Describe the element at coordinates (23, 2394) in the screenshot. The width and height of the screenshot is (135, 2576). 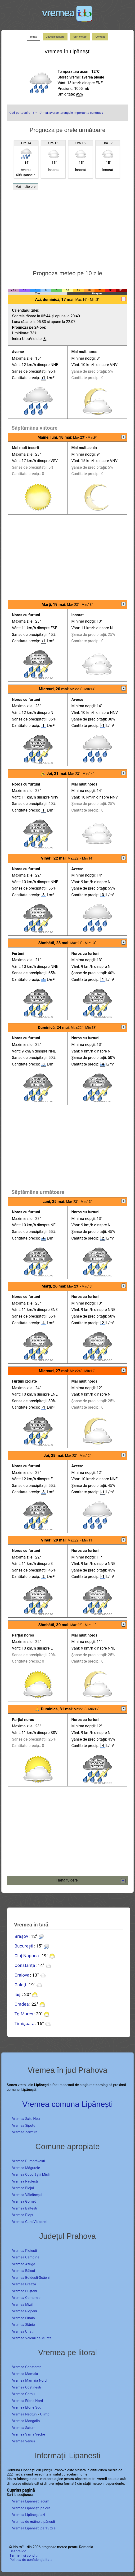
I see `Vremea Corbu` at that location.